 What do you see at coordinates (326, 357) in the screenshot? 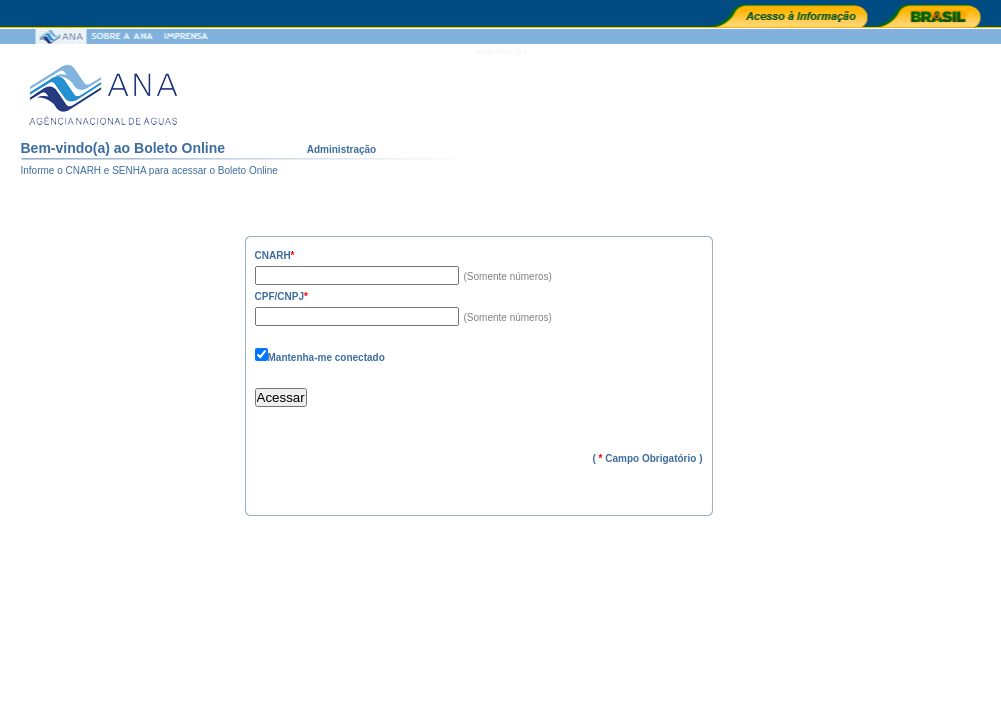
I see `Mantenha-me conectado` at bounding box center [326, 357].